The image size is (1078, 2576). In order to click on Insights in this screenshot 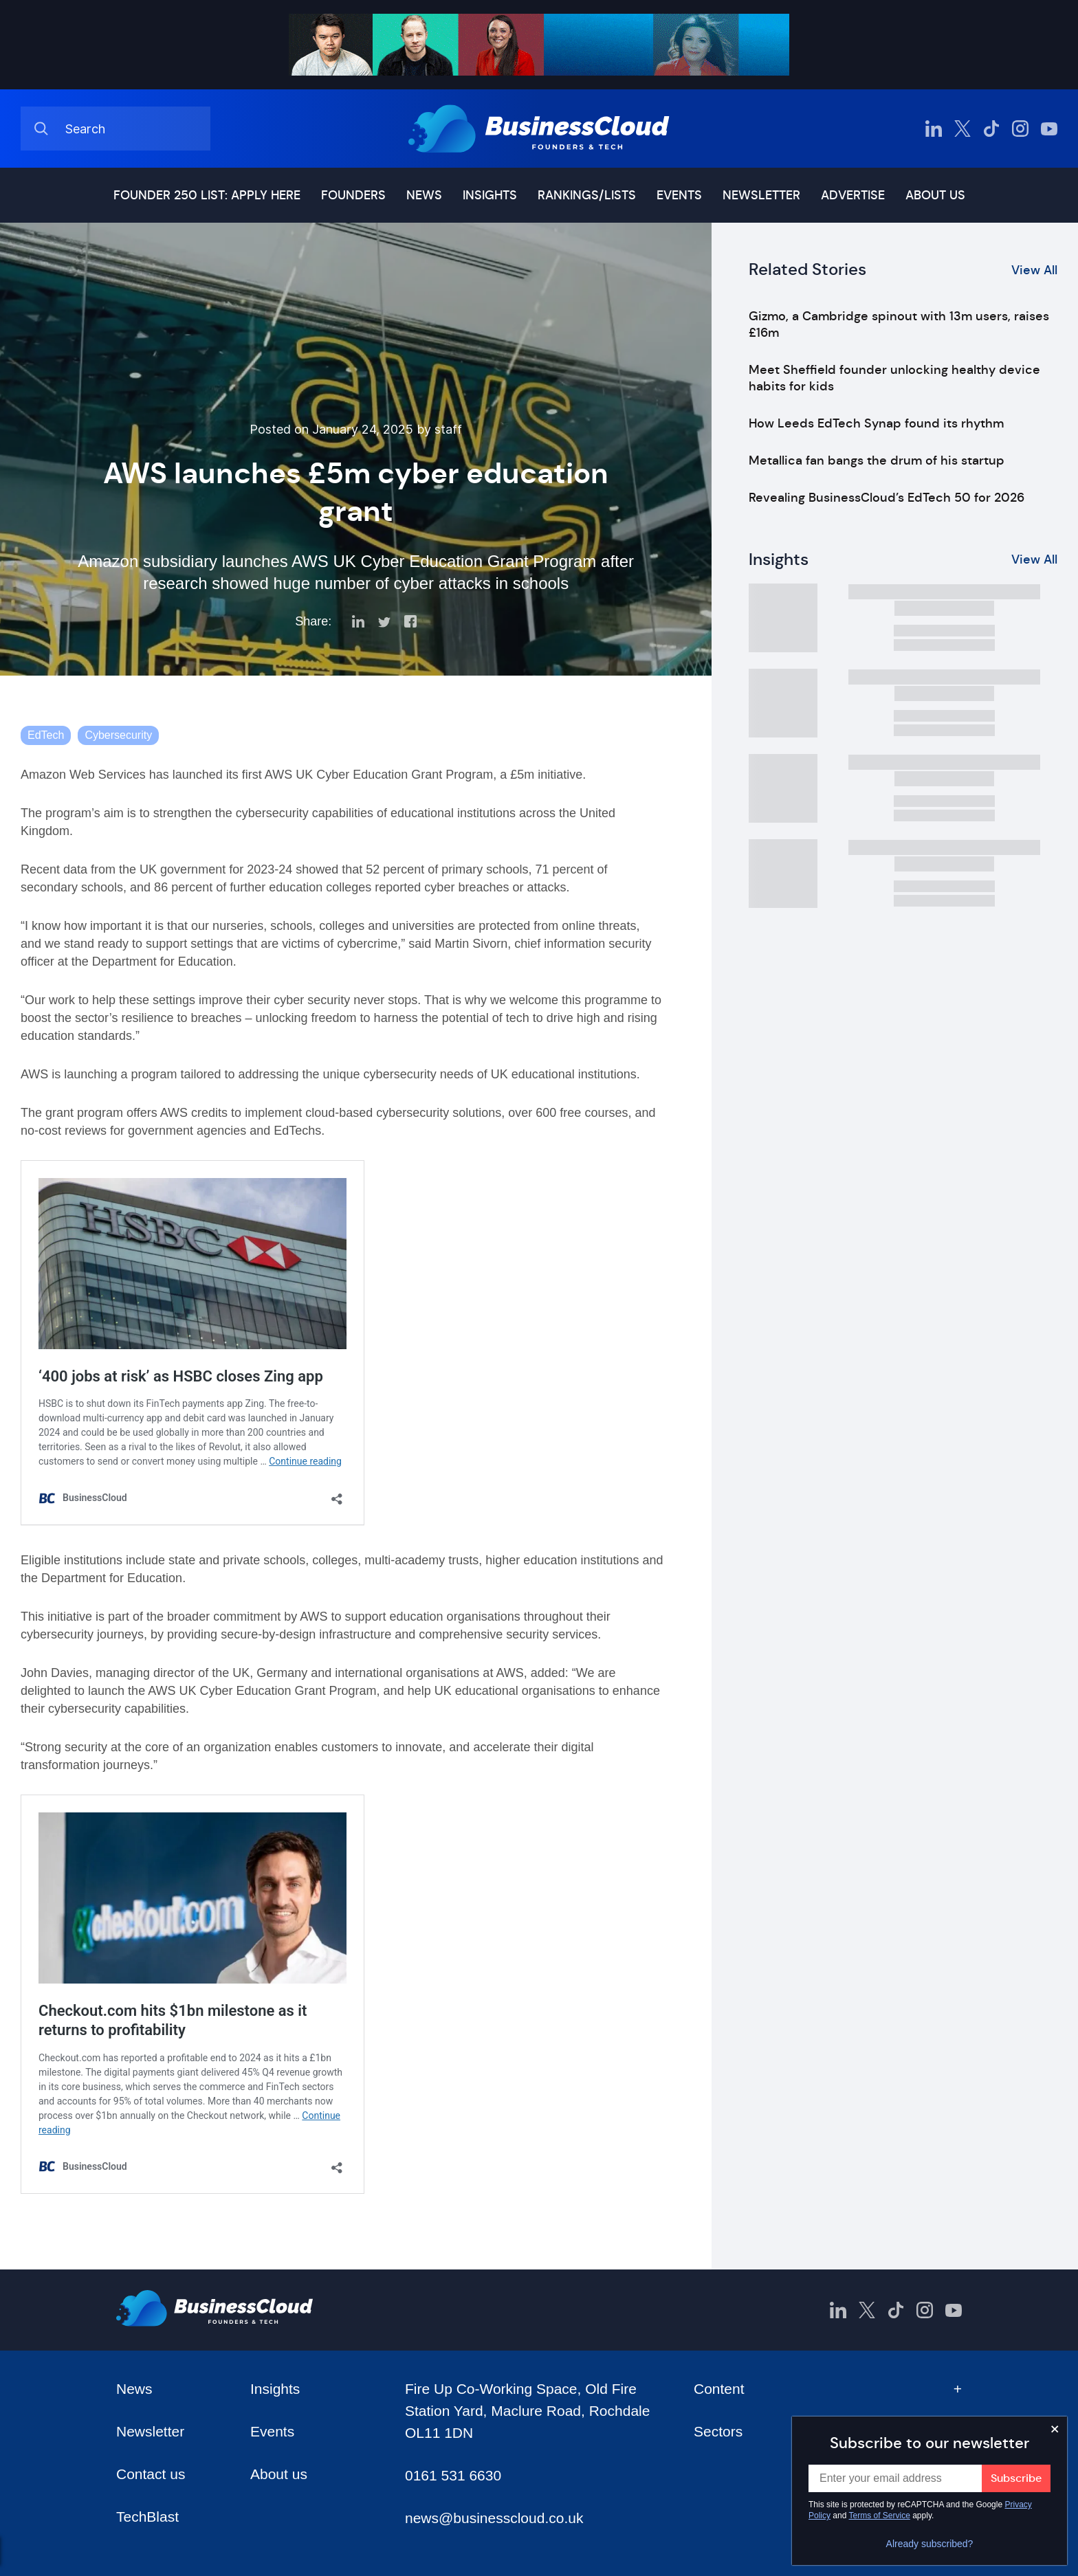, I will do `click(490, 195)`.